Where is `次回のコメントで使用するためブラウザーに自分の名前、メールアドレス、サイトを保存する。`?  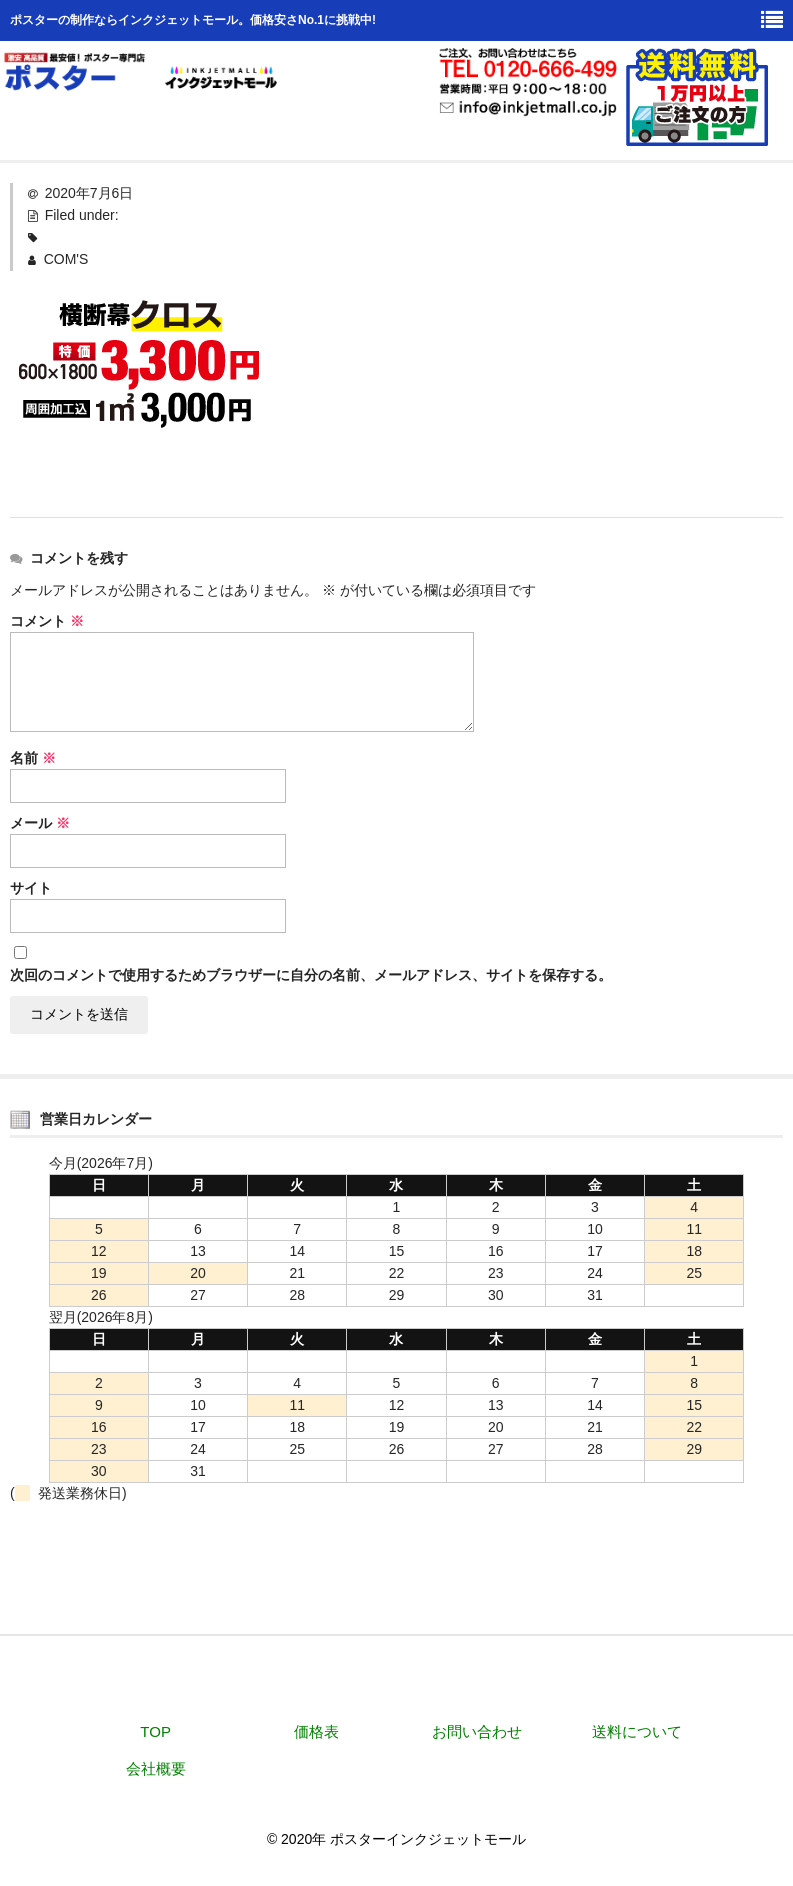 次回のコメントで使用するためブラウザーに自分の名前、メールアドレス、サイトを保存する。 is located at coordinates (311, 975).